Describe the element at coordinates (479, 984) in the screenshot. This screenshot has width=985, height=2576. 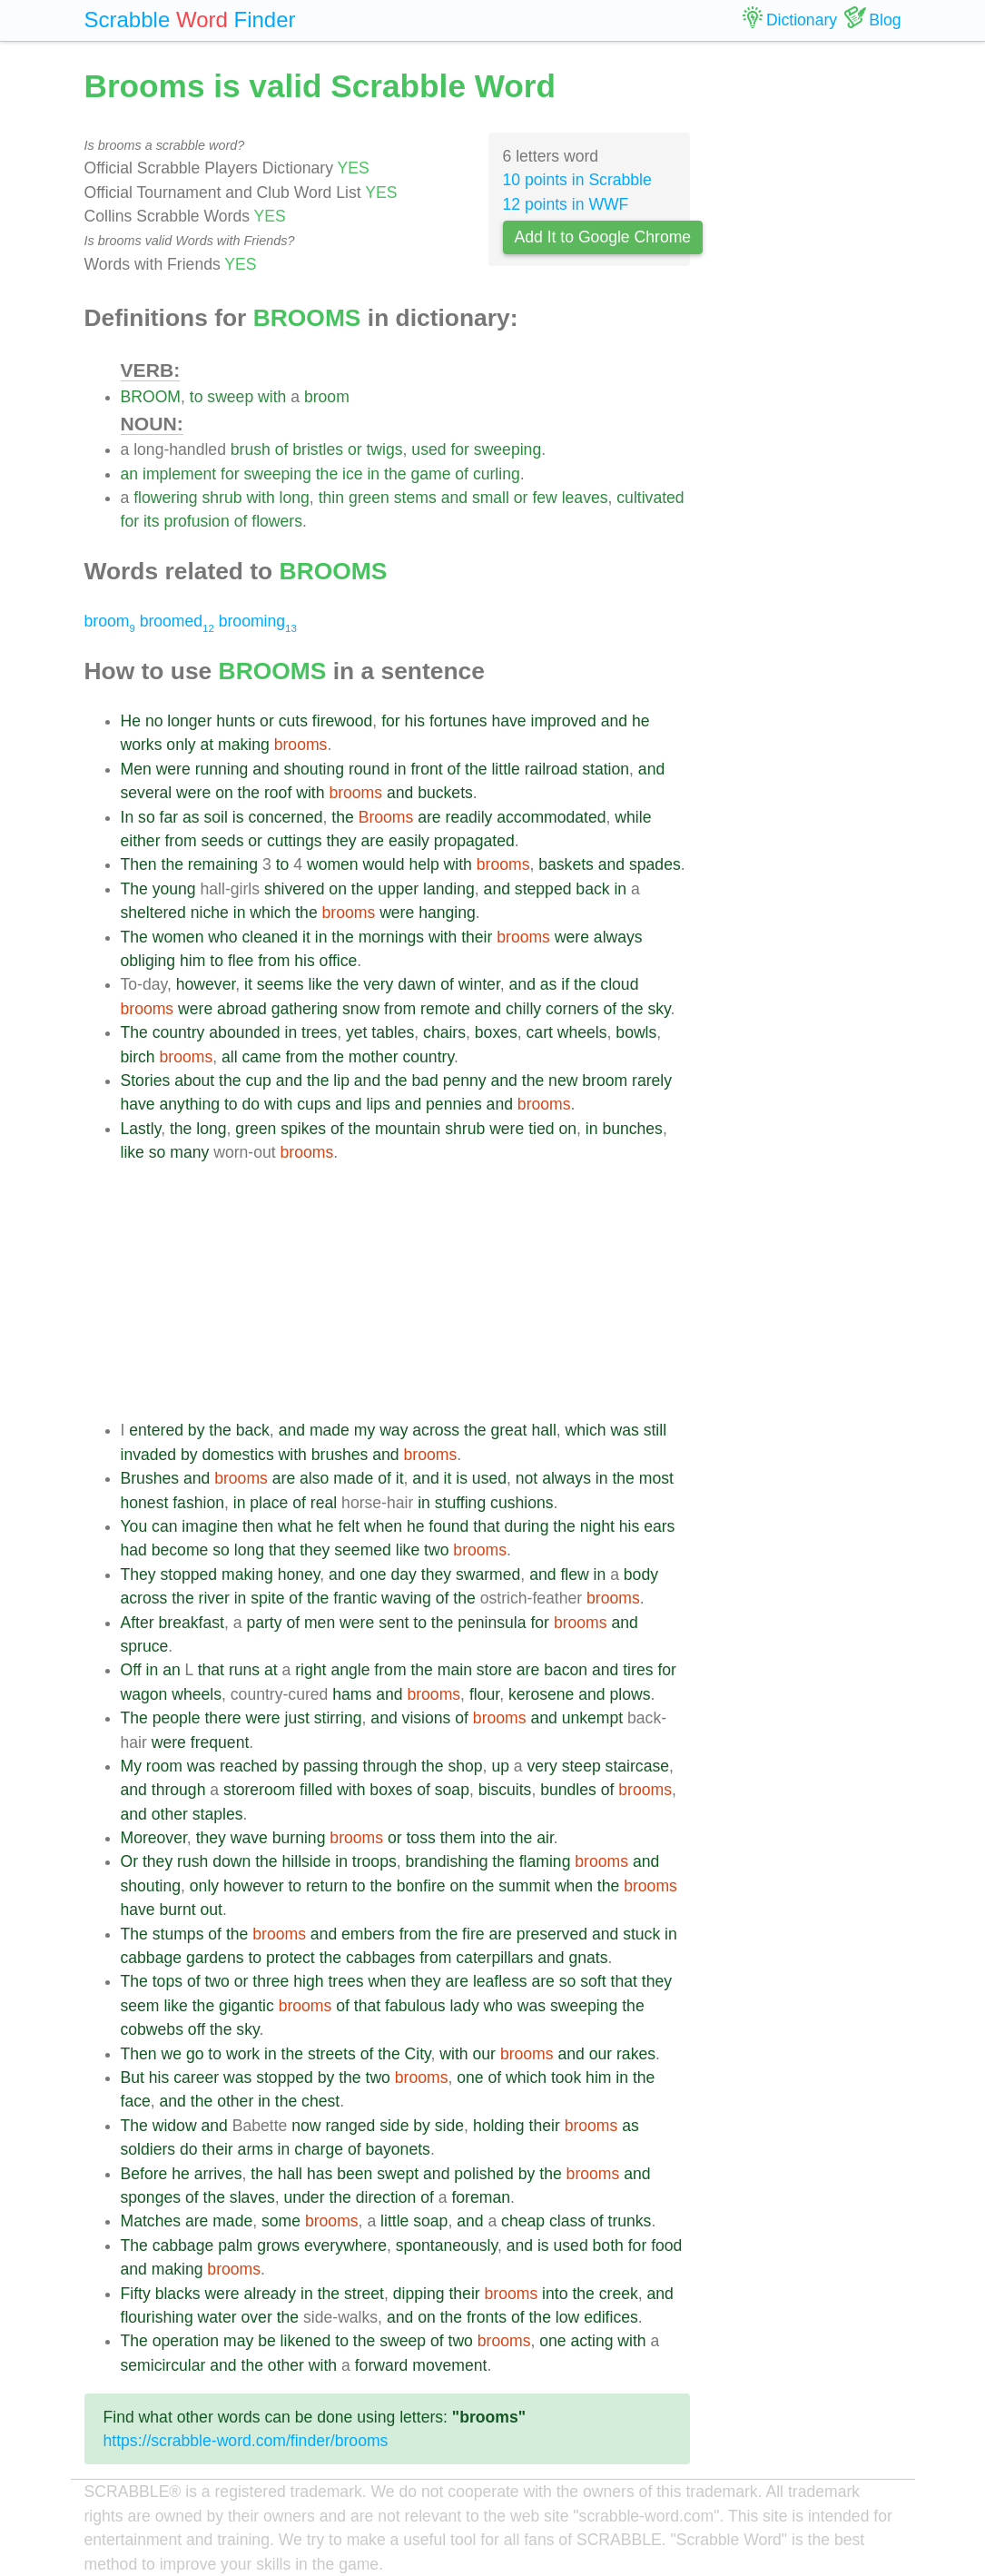
I see `winter` at that location.